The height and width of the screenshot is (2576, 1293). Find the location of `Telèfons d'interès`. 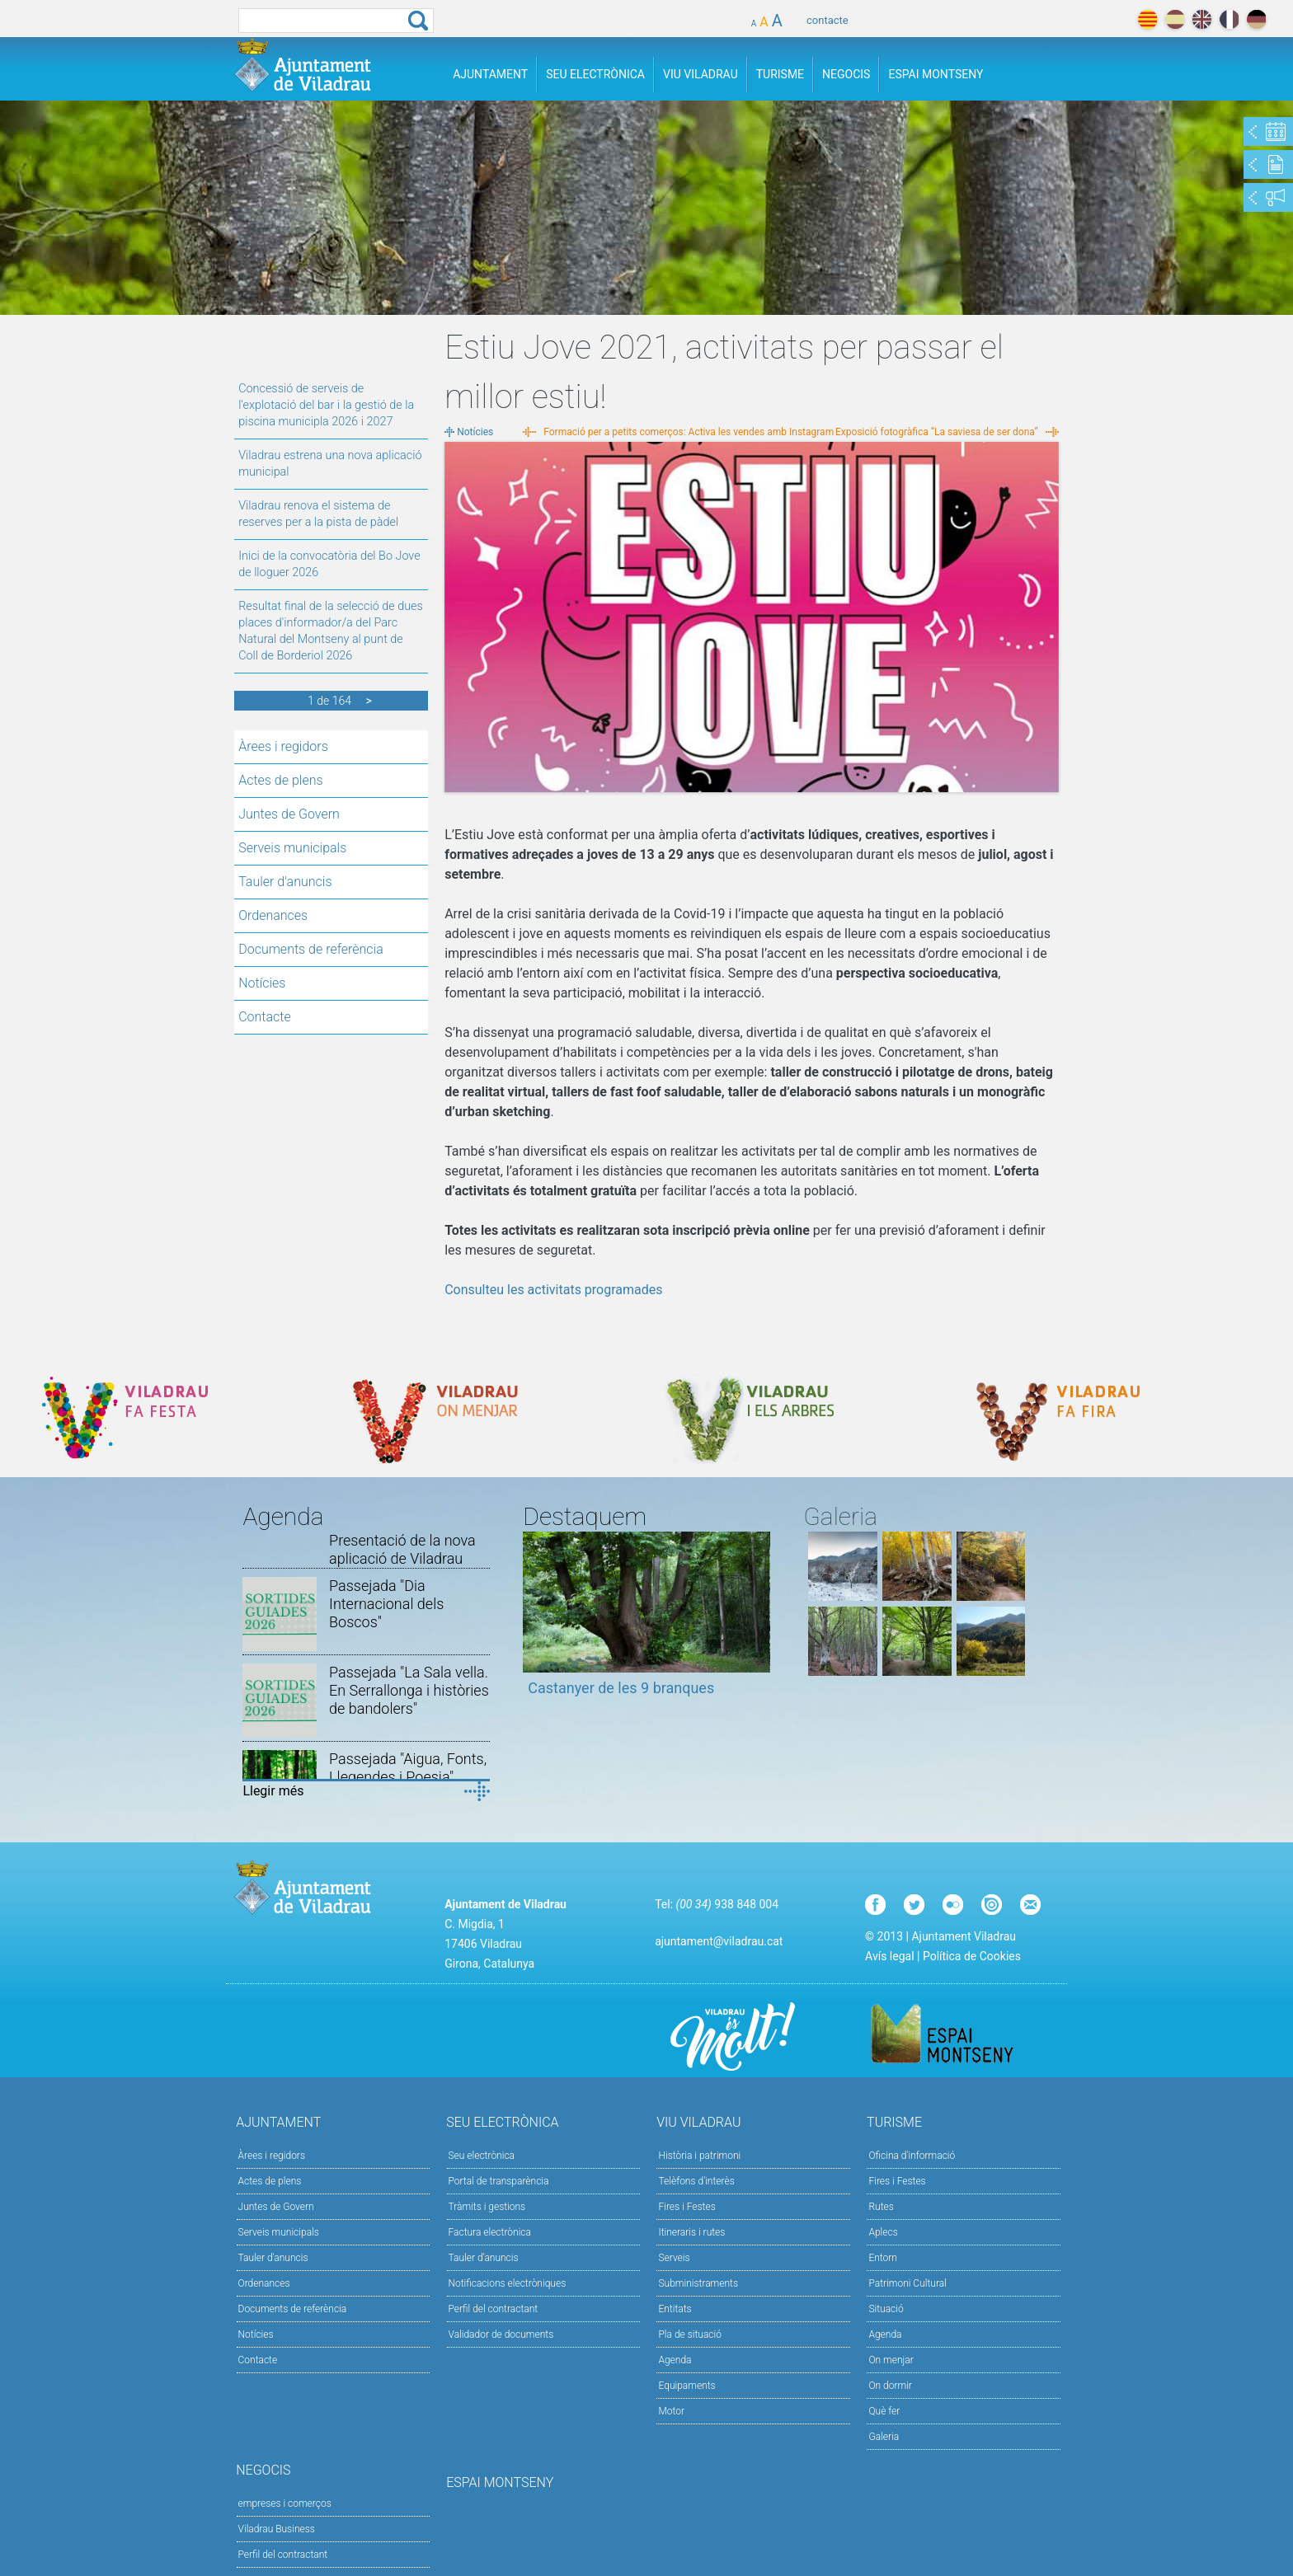

Telèfons d'interès is located at coordinates (696, 2181).